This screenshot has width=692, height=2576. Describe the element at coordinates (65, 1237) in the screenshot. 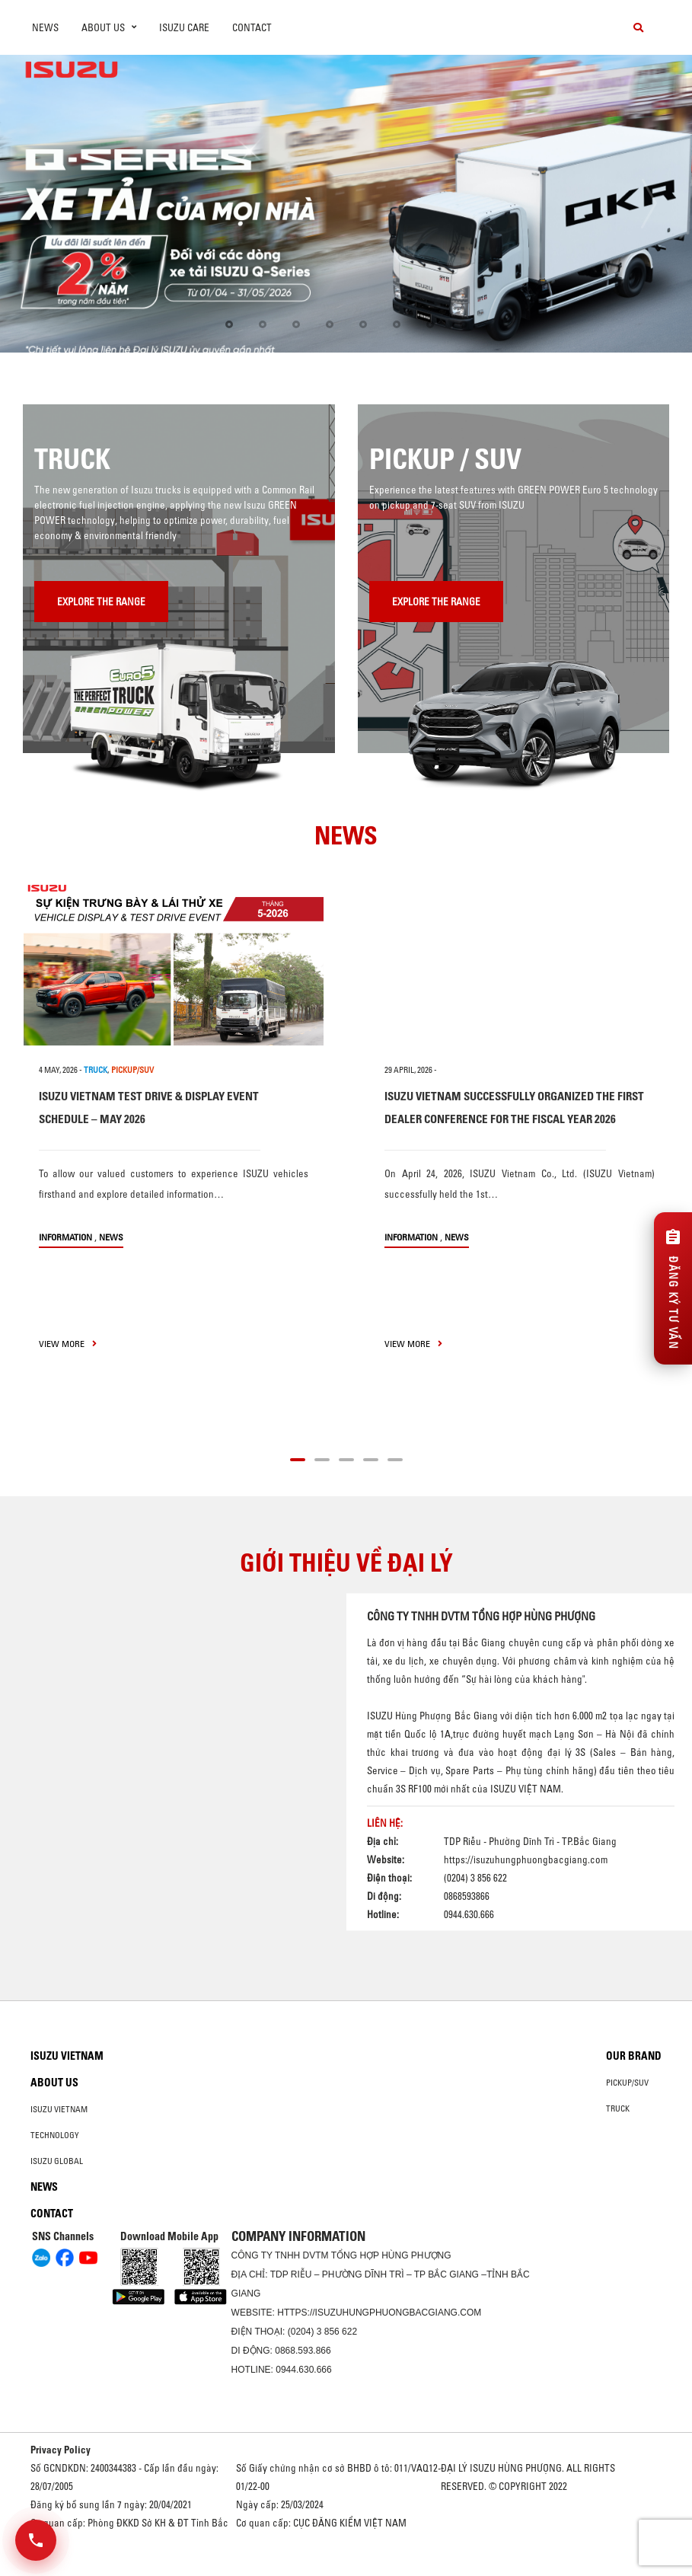

I see `information` at that location.